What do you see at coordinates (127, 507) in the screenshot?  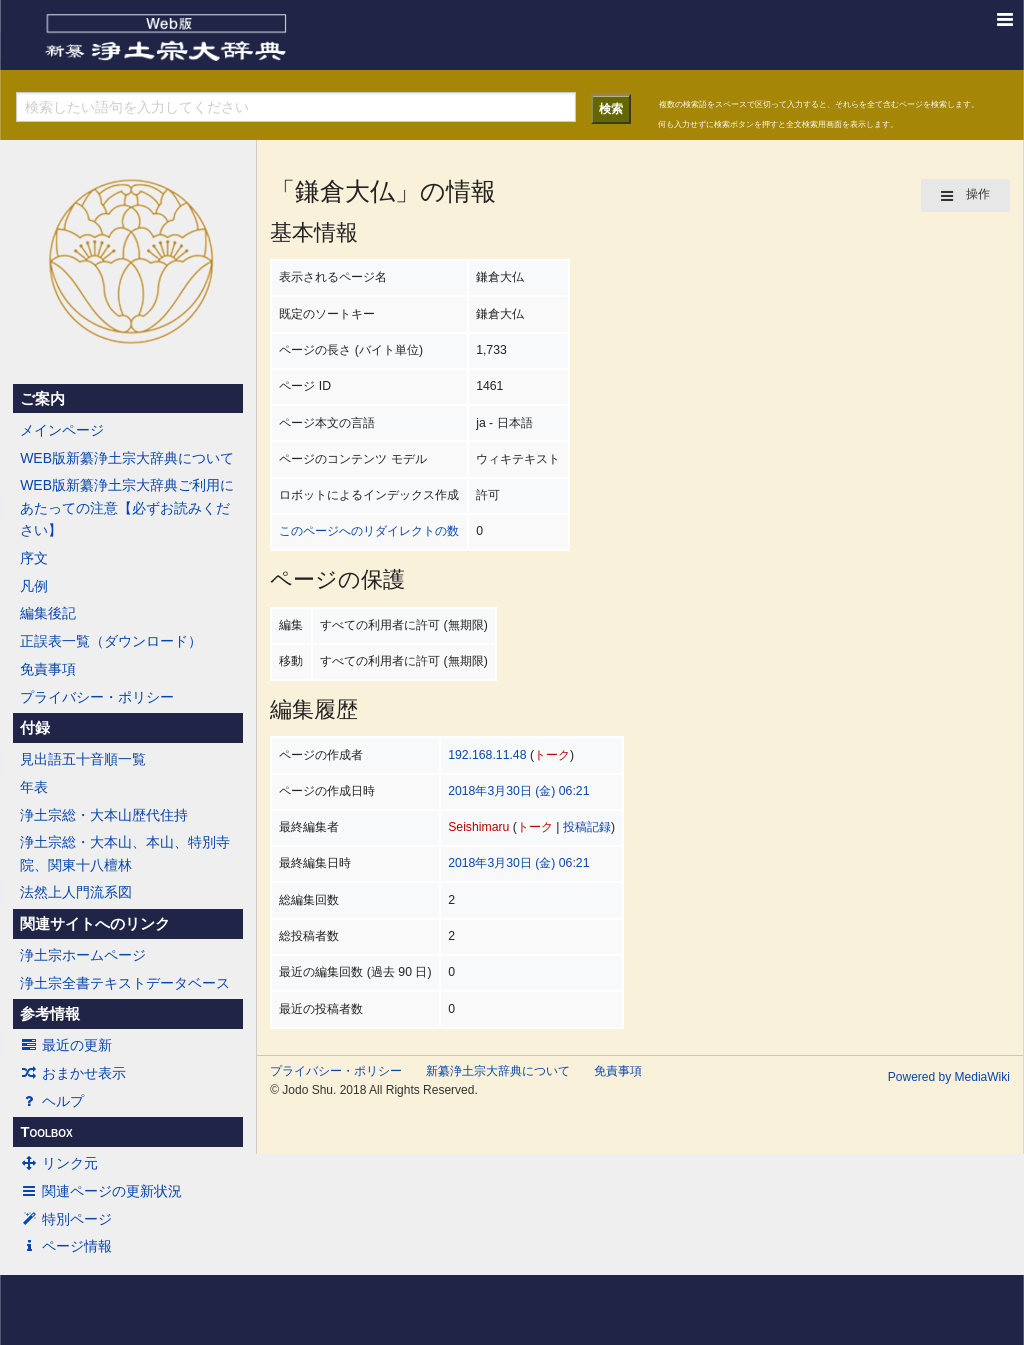 I see `WEB版新纂浄土宗大辞典ご利用にあたっての注意【必ずお読みください】` at bounding box center [127, 507].